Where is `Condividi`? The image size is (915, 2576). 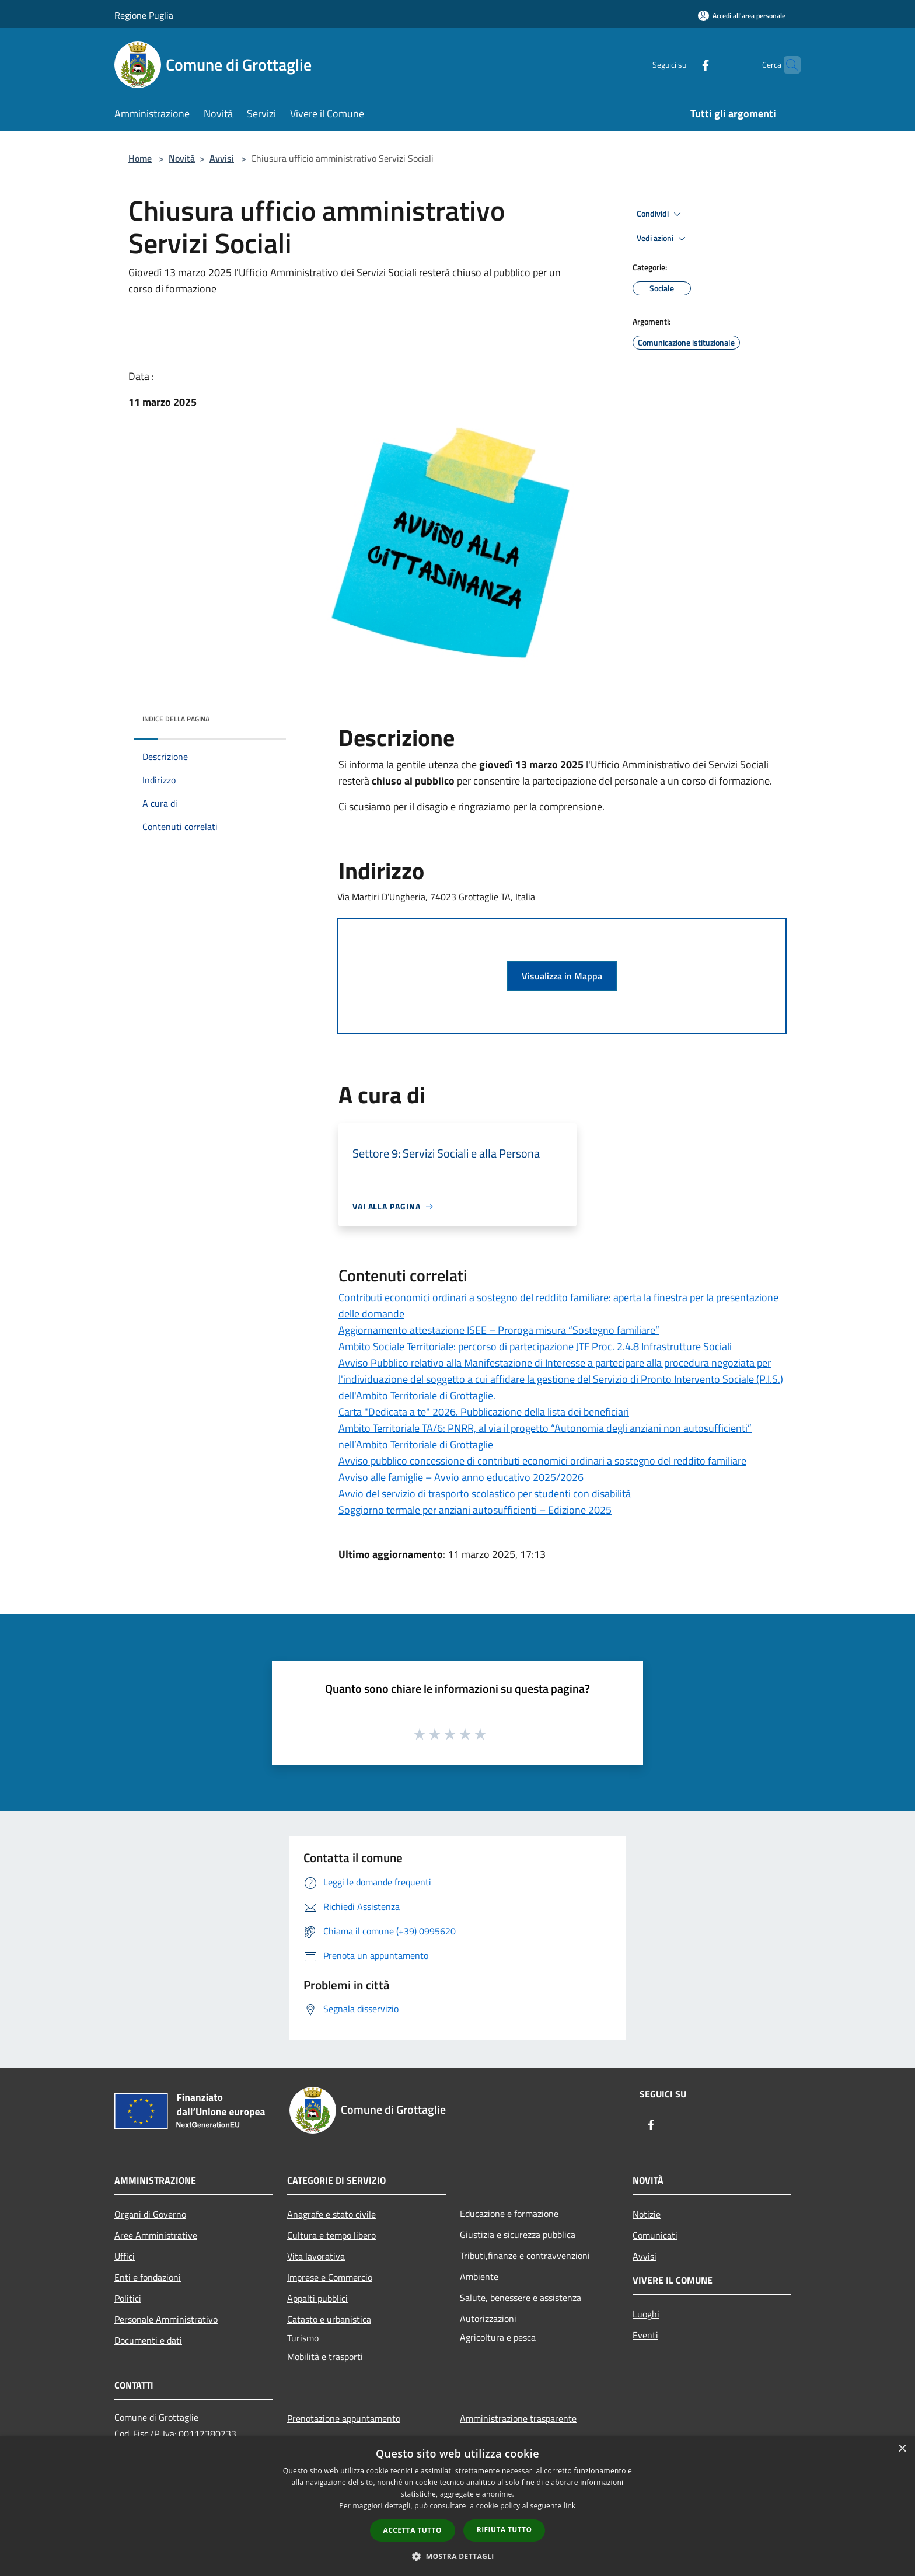
Condividi is located at coordinates (660, 214).